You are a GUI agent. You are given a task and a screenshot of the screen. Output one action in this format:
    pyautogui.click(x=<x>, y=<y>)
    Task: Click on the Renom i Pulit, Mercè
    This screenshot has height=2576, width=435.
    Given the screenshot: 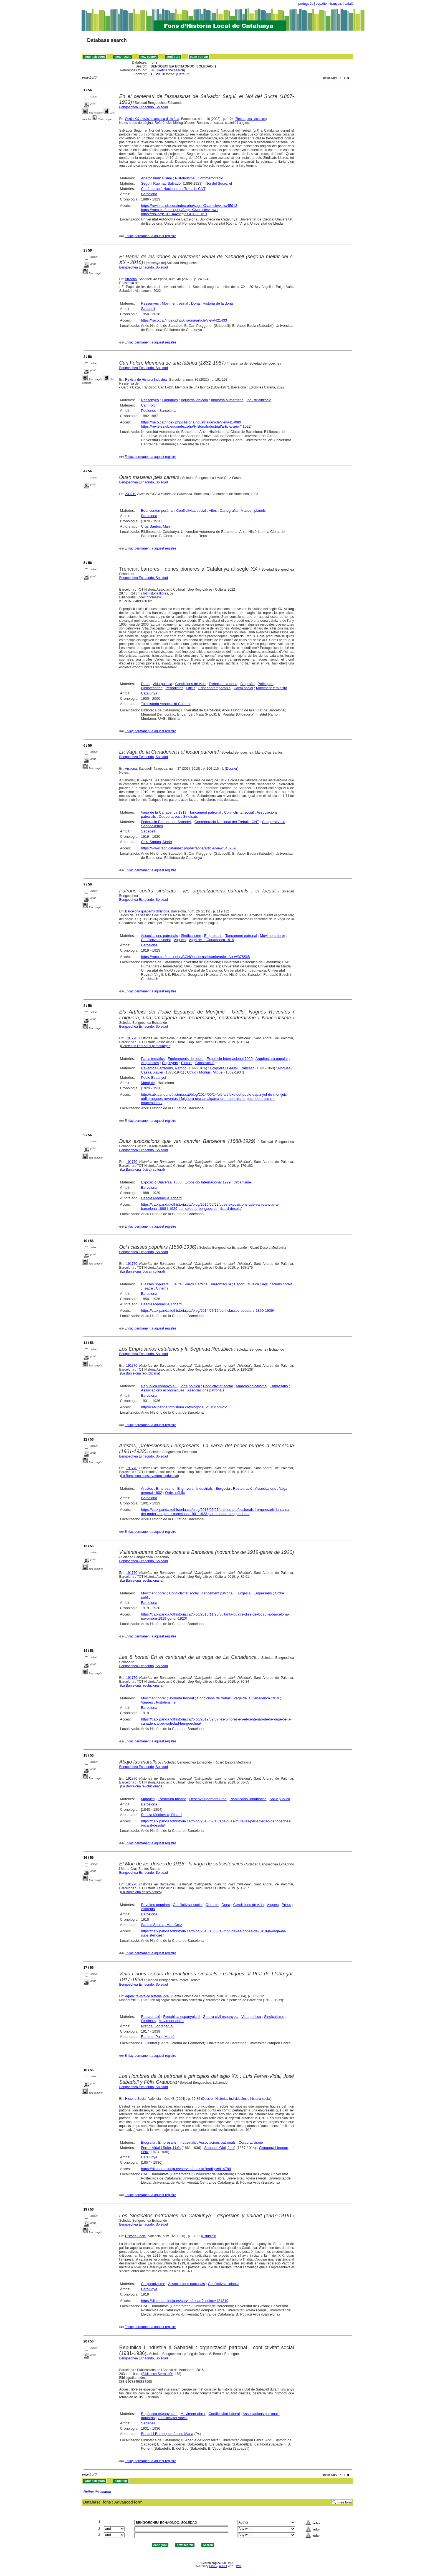 What is the action you would take?
    pyautogui.click(x=157, y=2037)
    